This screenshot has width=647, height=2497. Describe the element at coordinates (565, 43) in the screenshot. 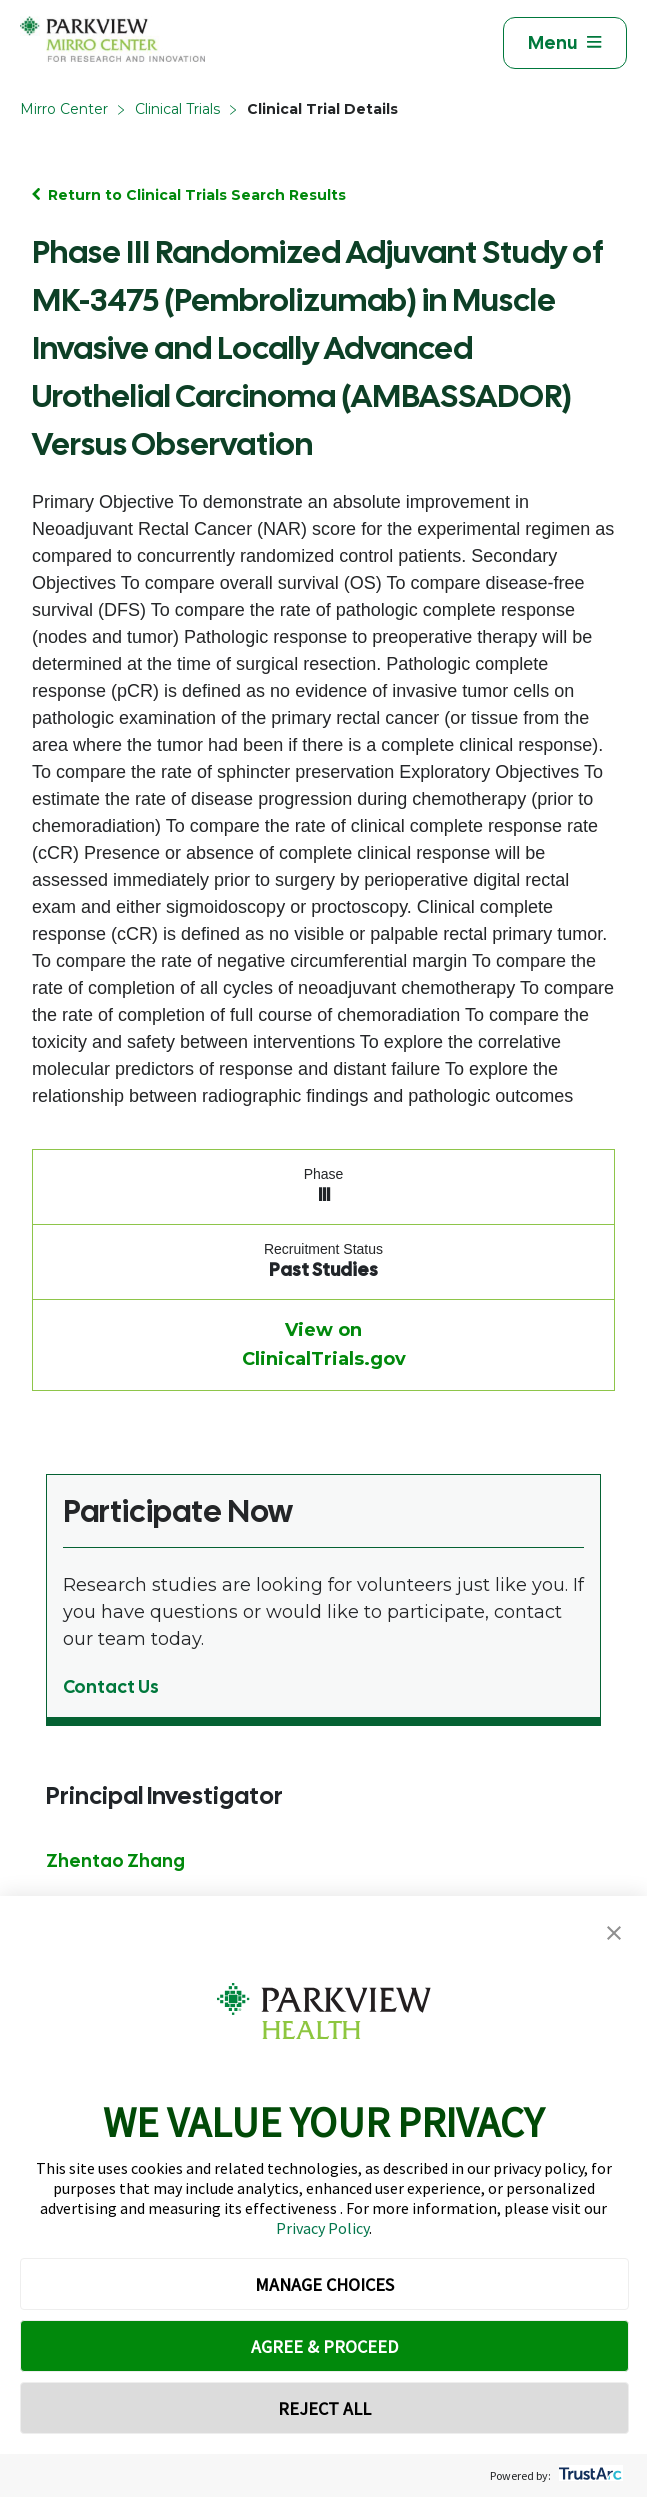

I see `[Toggle navigation]` at that location.